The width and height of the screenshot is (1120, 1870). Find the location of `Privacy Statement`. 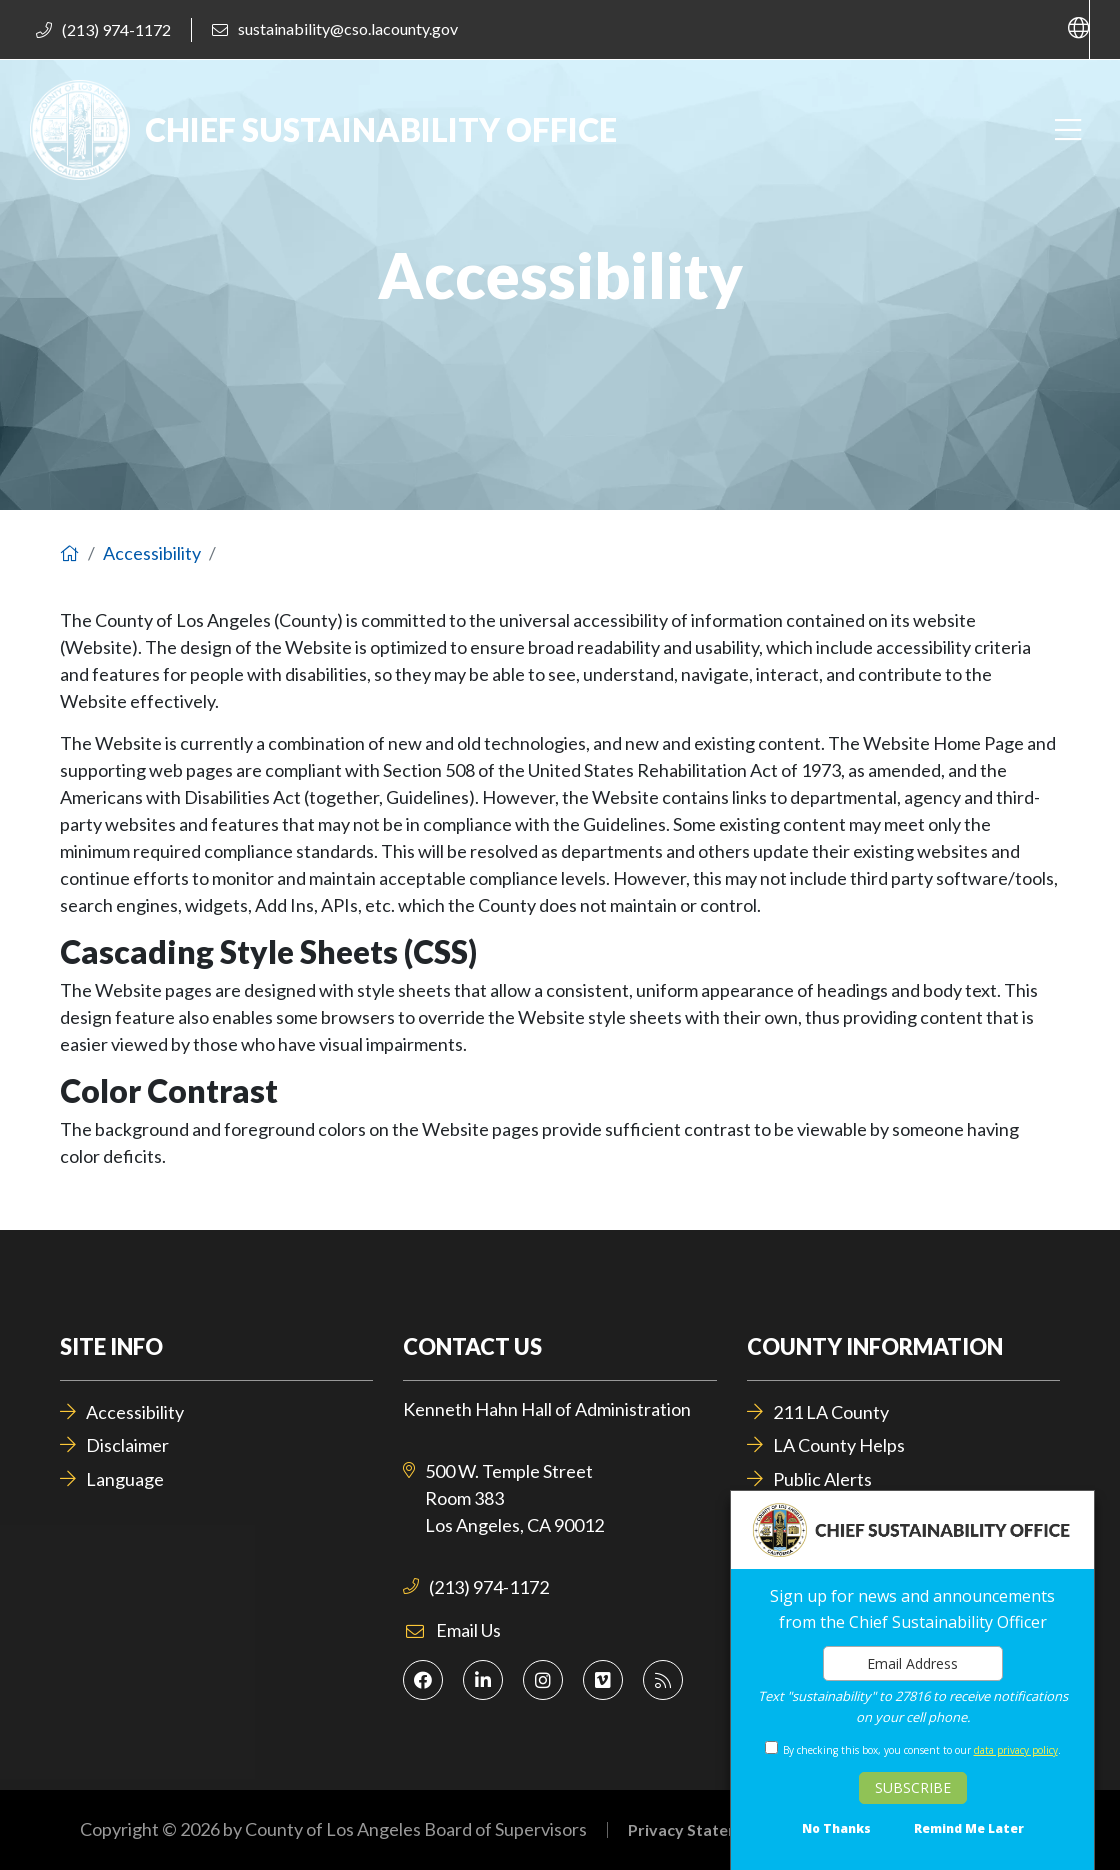

Privacy Statement is located at coordinates (697, 1830).